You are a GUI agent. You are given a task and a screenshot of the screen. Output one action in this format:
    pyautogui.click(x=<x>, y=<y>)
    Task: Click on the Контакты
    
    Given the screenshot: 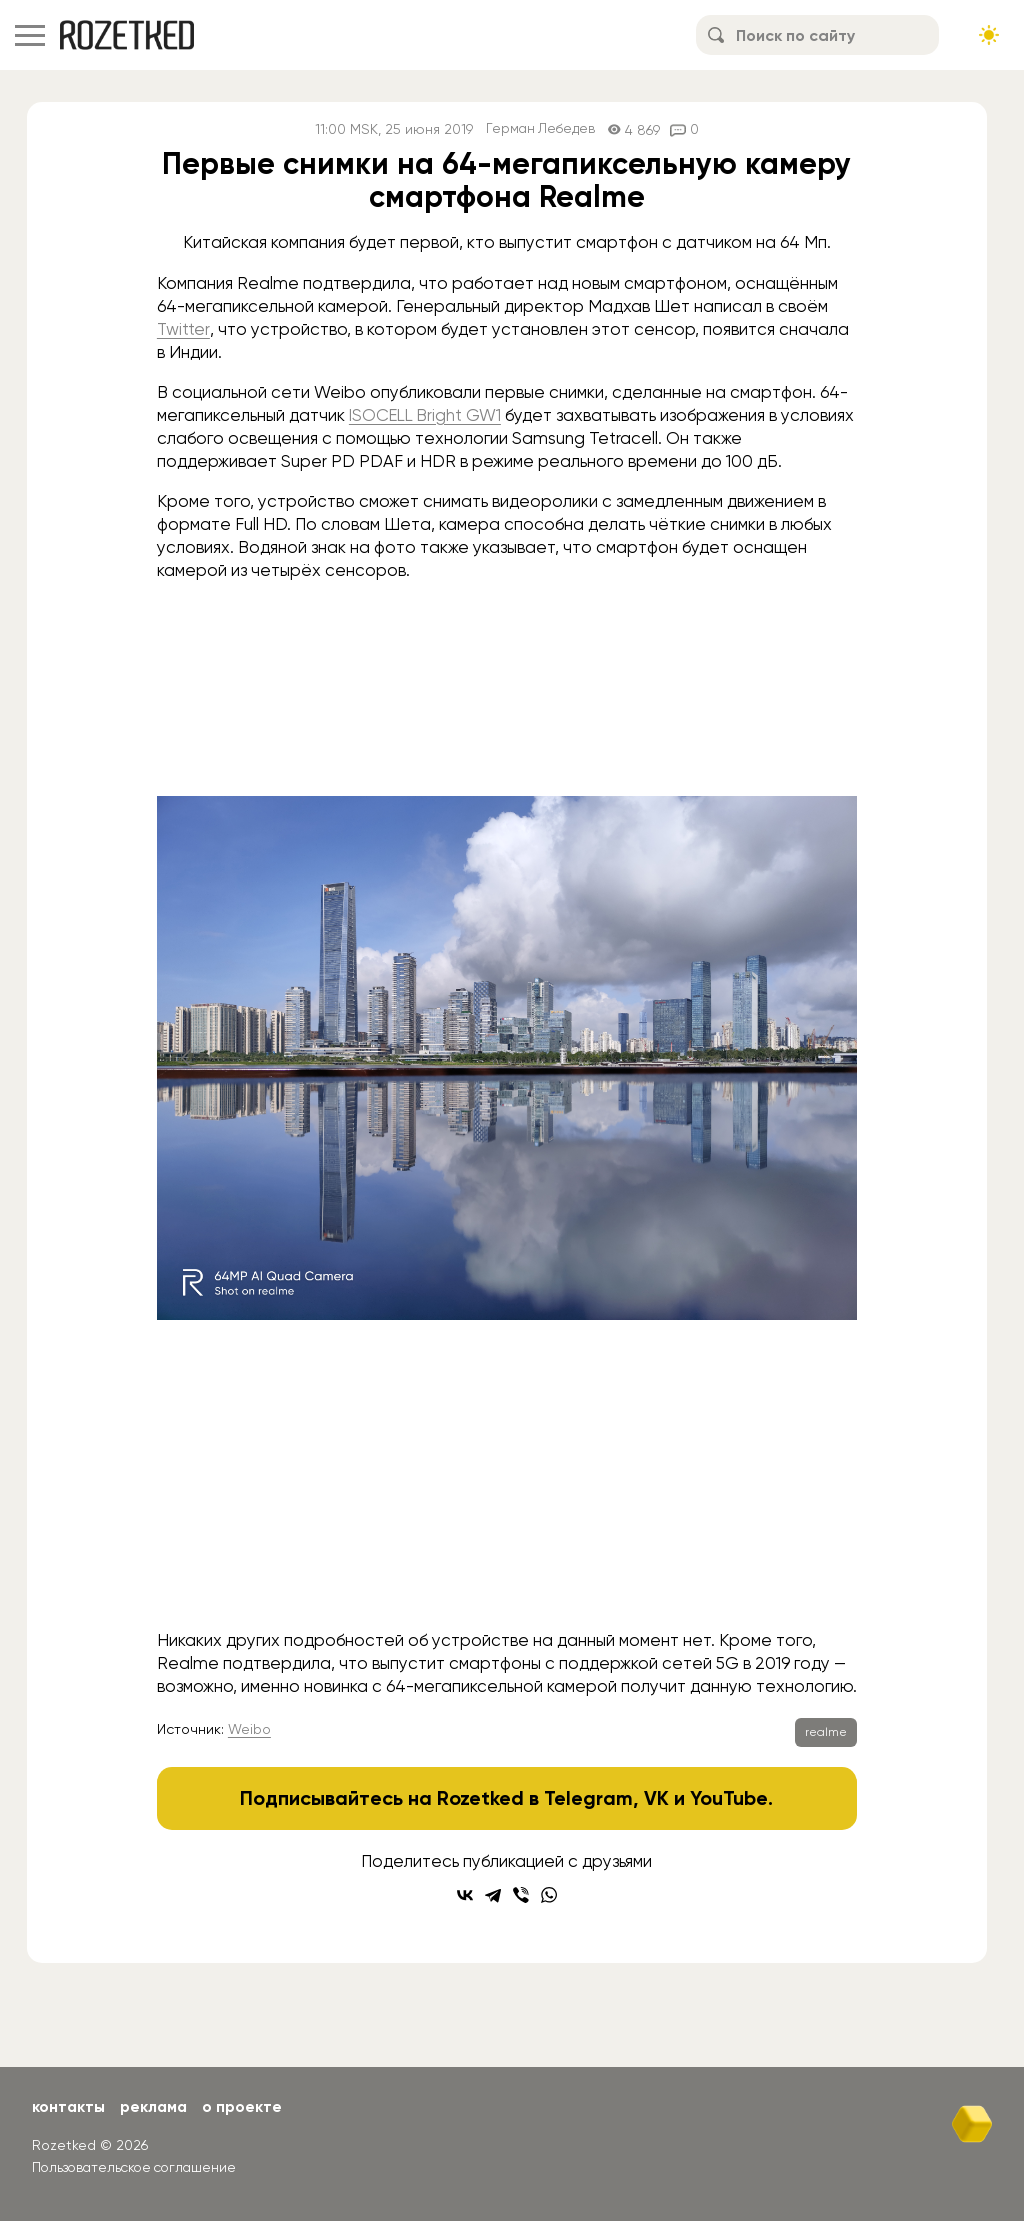 What is the action you would take?
    pyautogui.click(x=69, y=2106)
    